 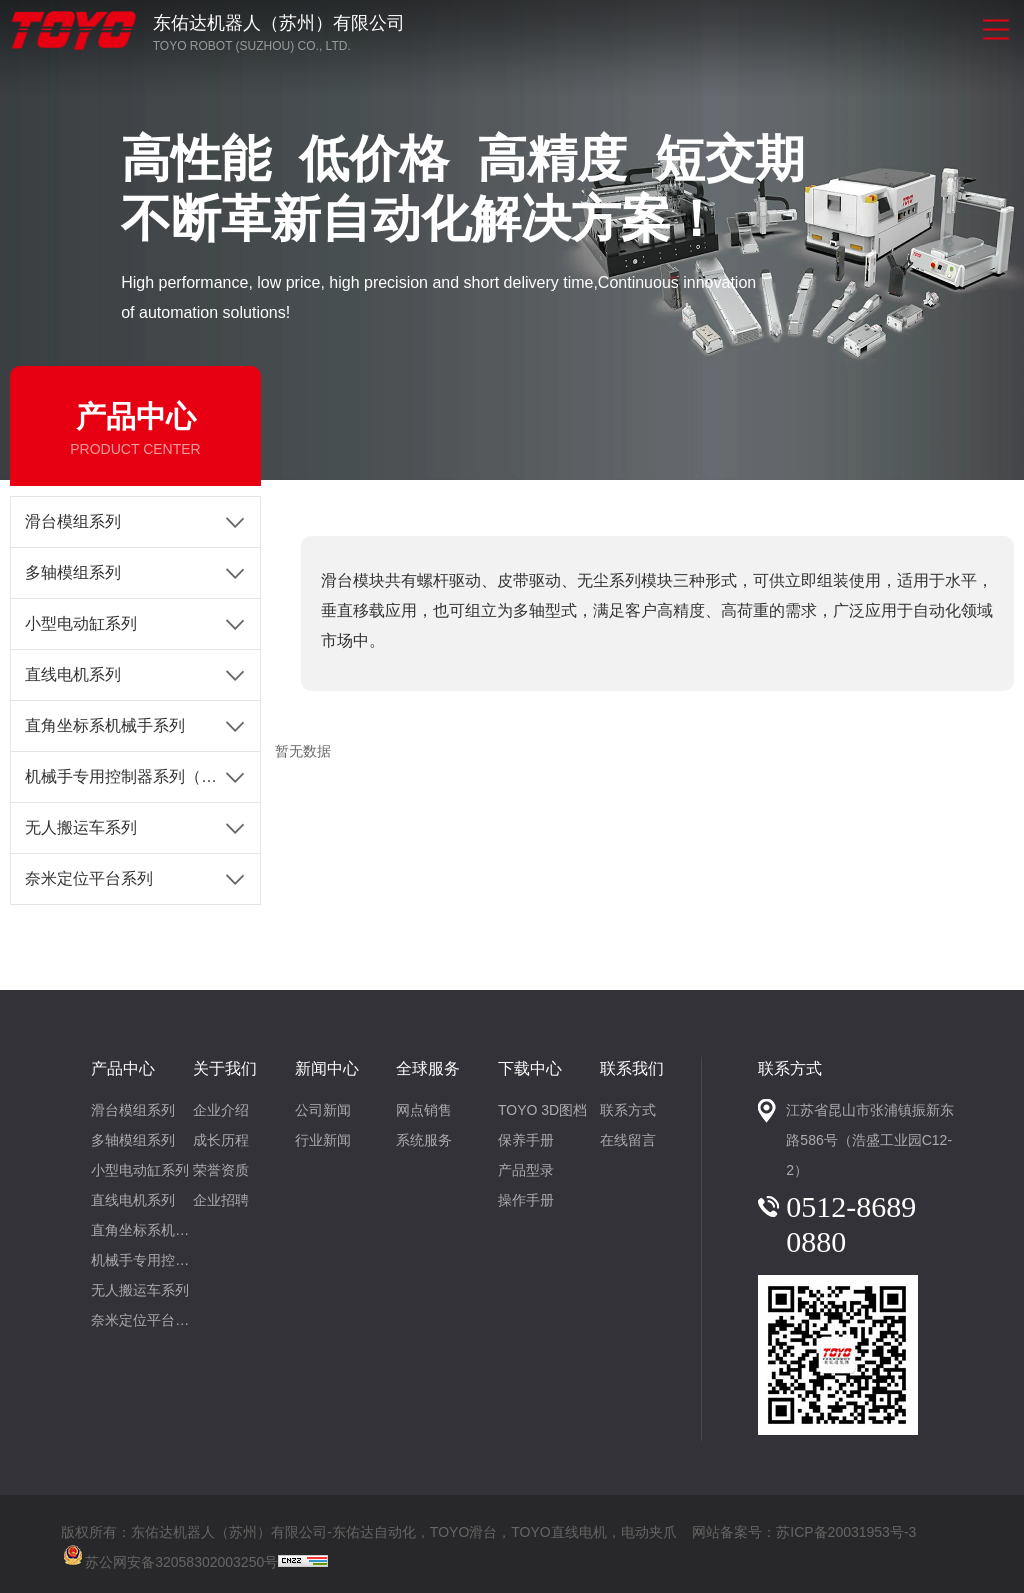 What do you see at coordinates (81, 827) in the screenshot?
I see `无人搬运车系列` at bounding box center [81, 827].